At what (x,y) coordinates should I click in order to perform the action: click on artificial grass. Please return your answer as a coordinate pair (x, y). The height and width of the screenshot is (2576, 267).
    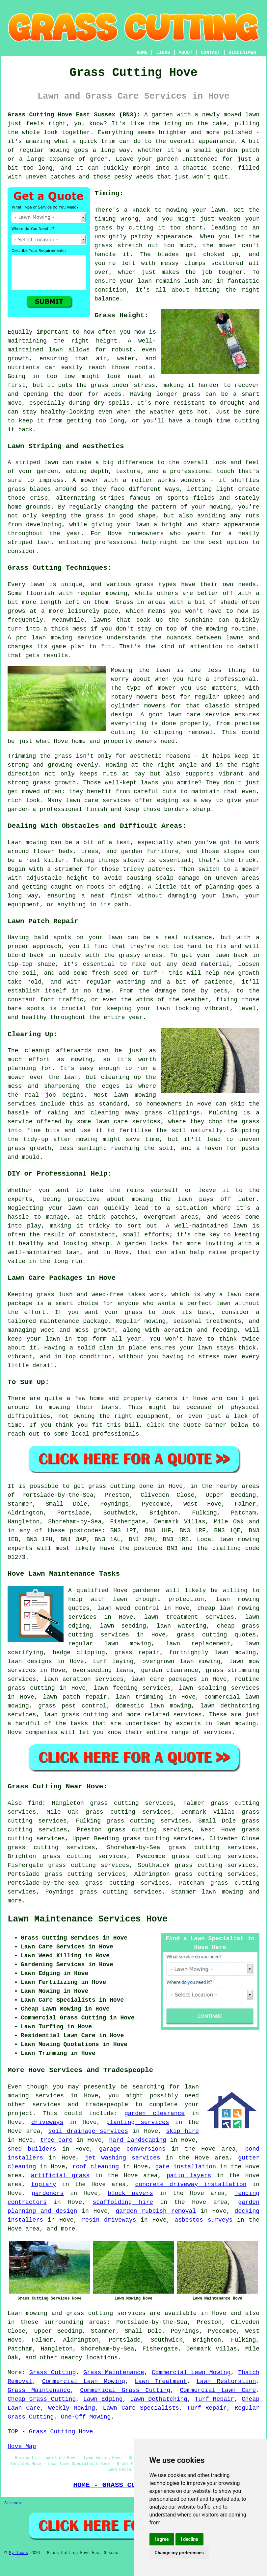
    Looking at the image, I should click on (60, 2175).